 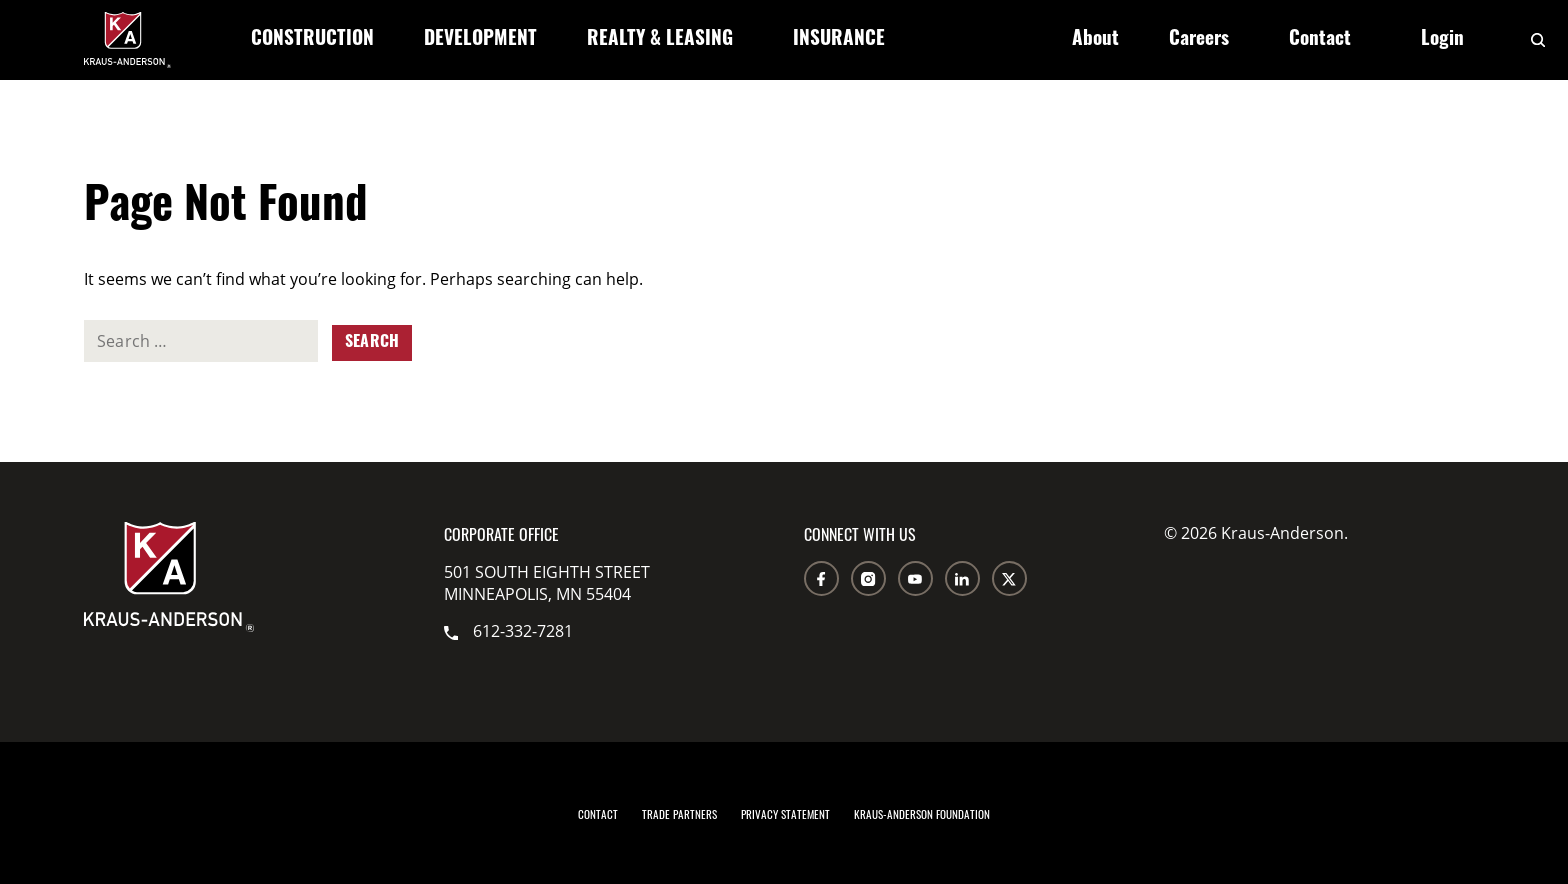 What do you see at coordinates (1442, 40) in the screenshot?
I see `Login` at bounding box center [1442, 40].